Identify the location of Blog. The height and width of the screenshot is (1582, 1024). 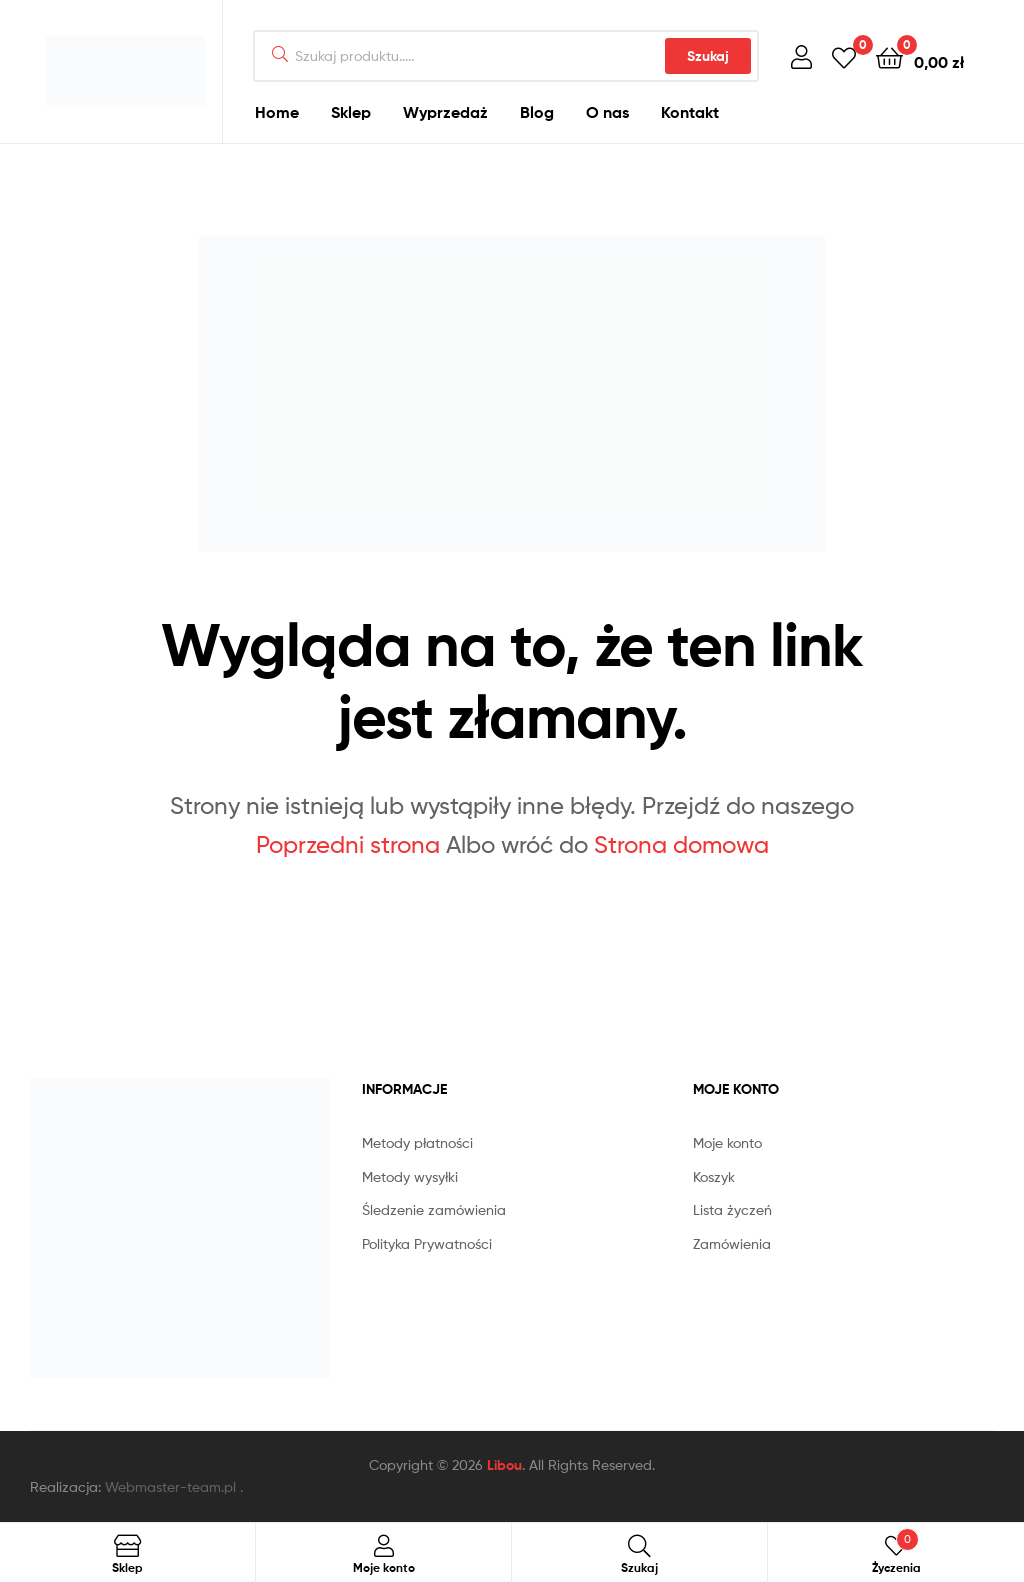
(537, 112).